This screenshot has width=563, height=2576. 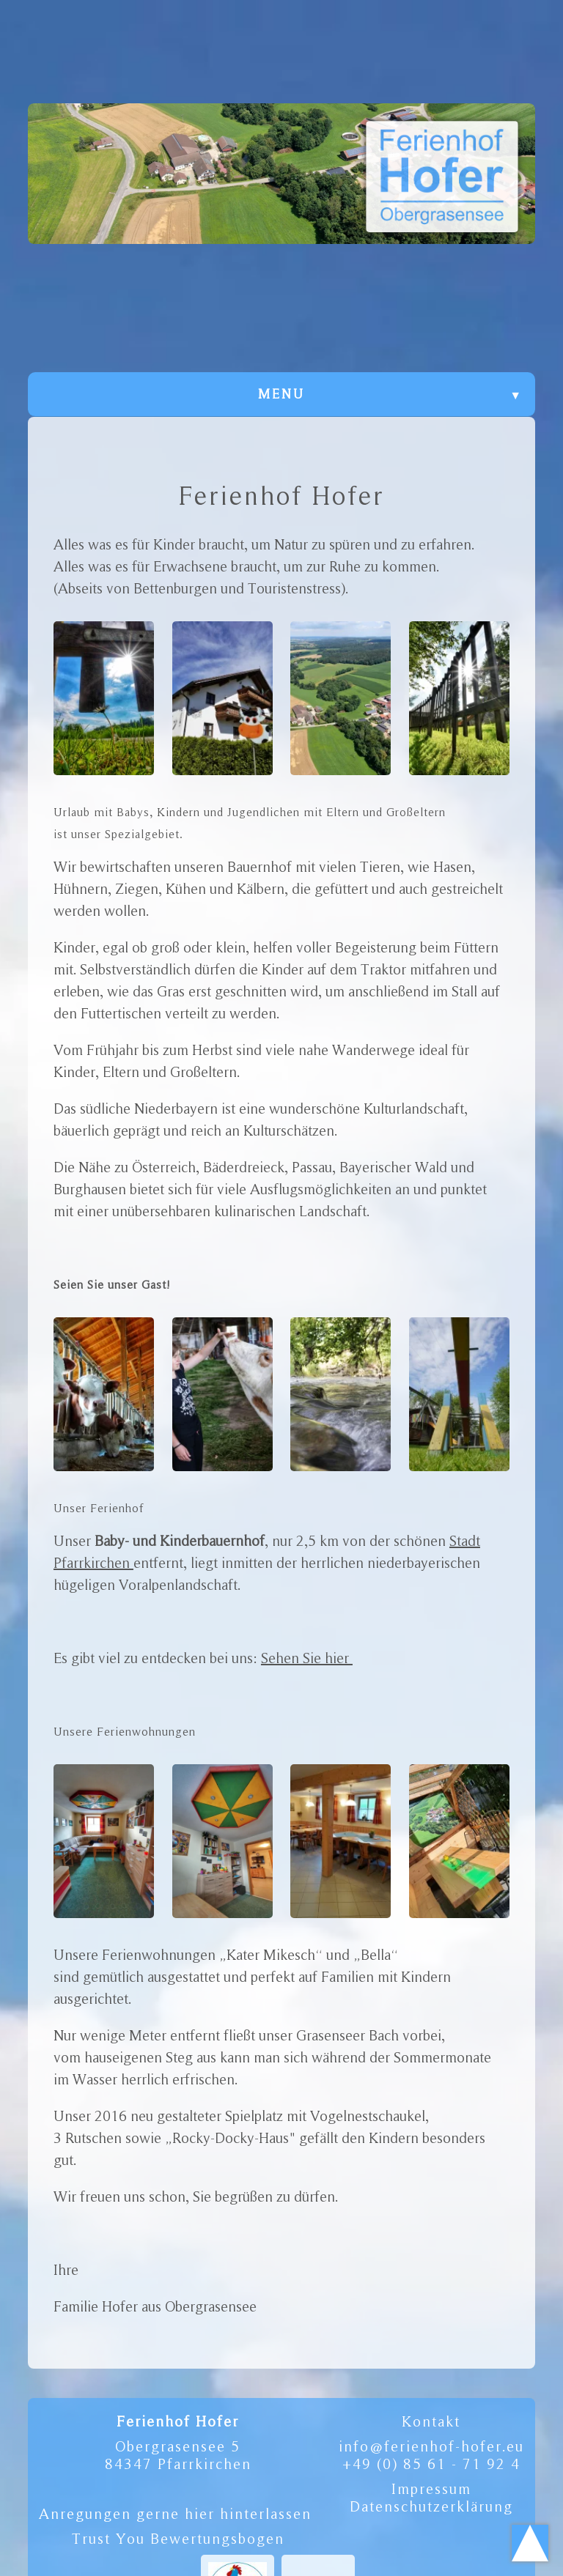 I want to click on Trust You Bewertungsbogen, so click(x=178, y=2539).